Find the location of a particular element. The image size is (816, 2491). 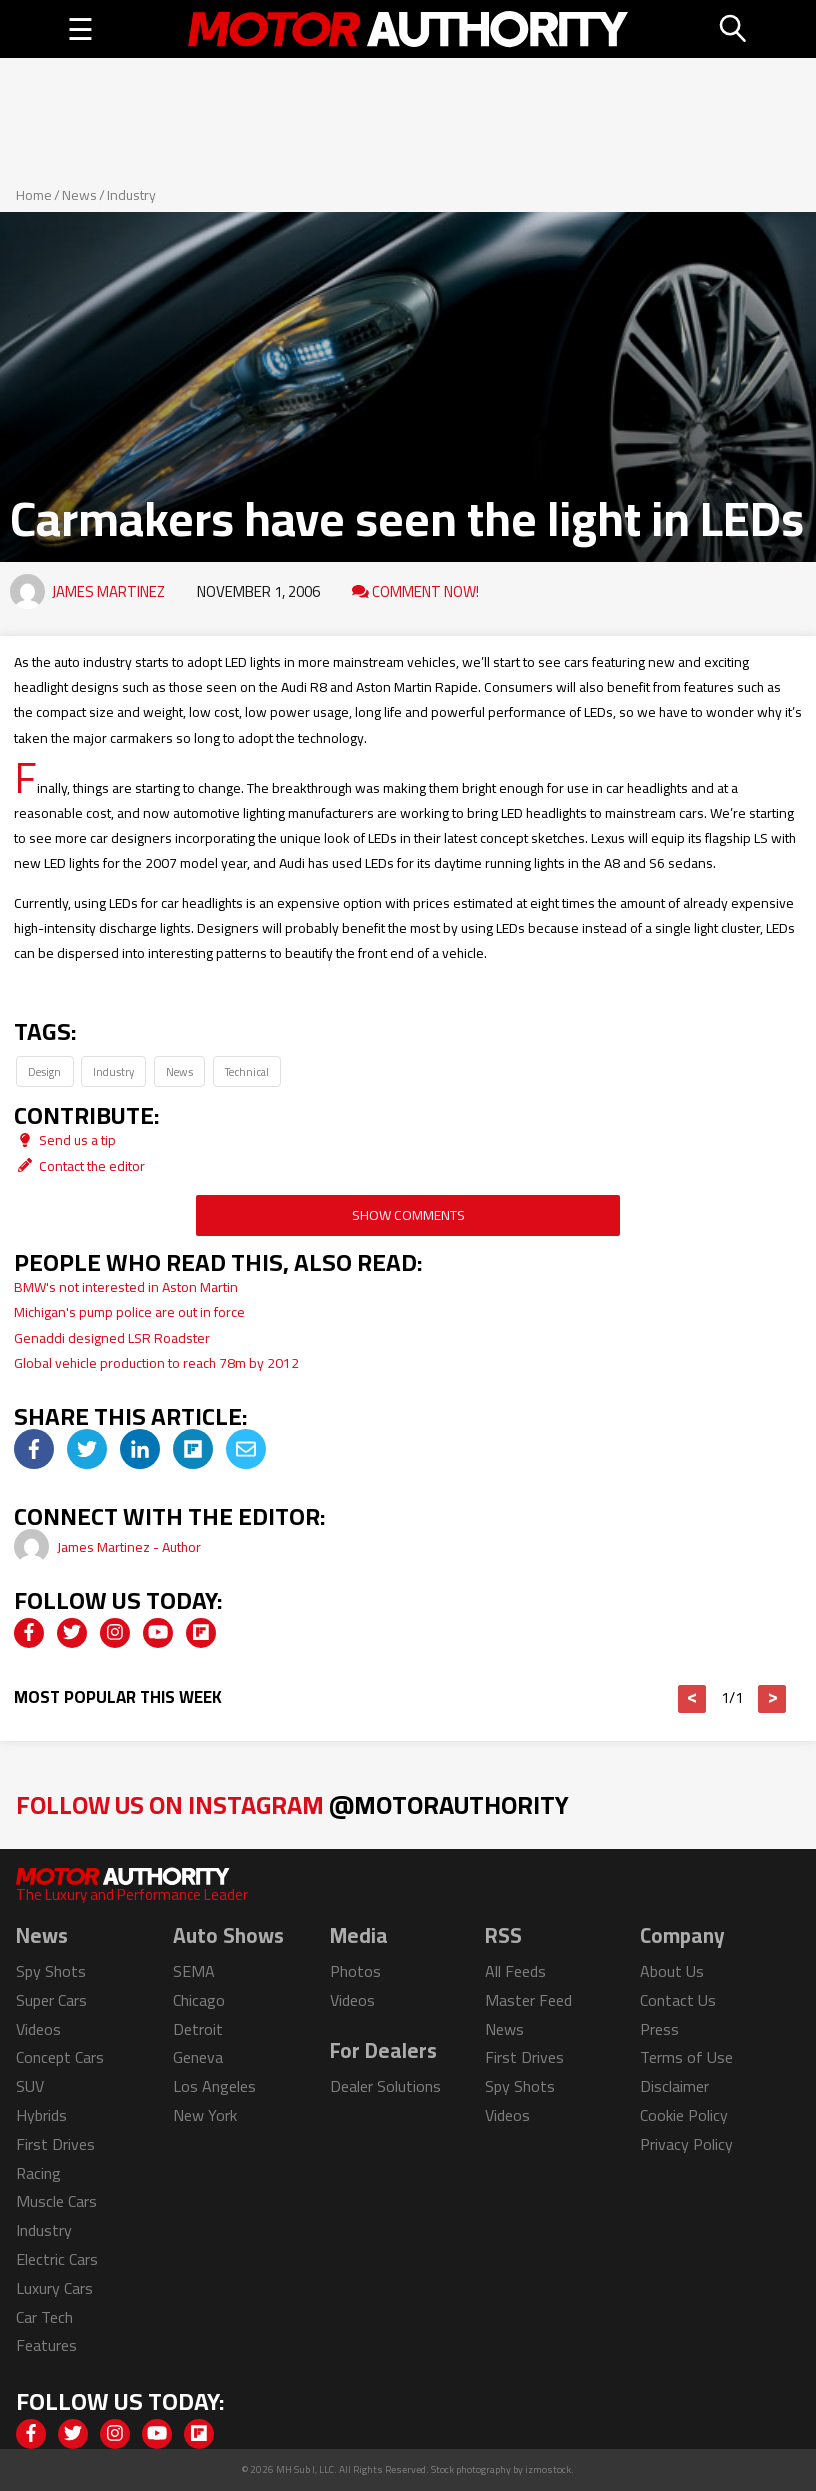

Racing is located at coordinates (38, 2173).